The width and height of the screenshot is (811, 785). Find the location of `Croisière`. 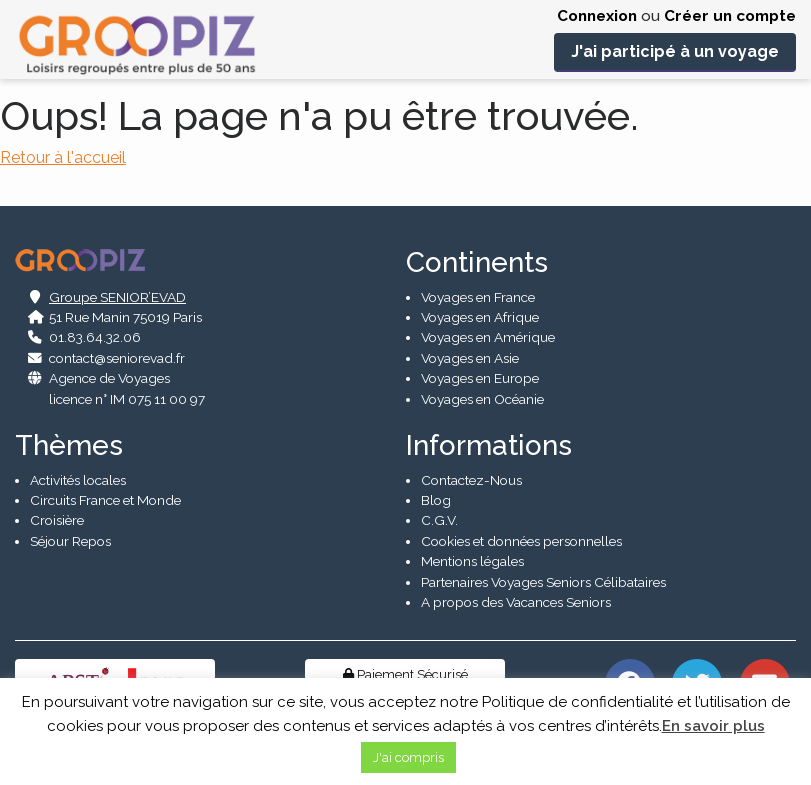

Croisière is located at coordinates (57, 521).